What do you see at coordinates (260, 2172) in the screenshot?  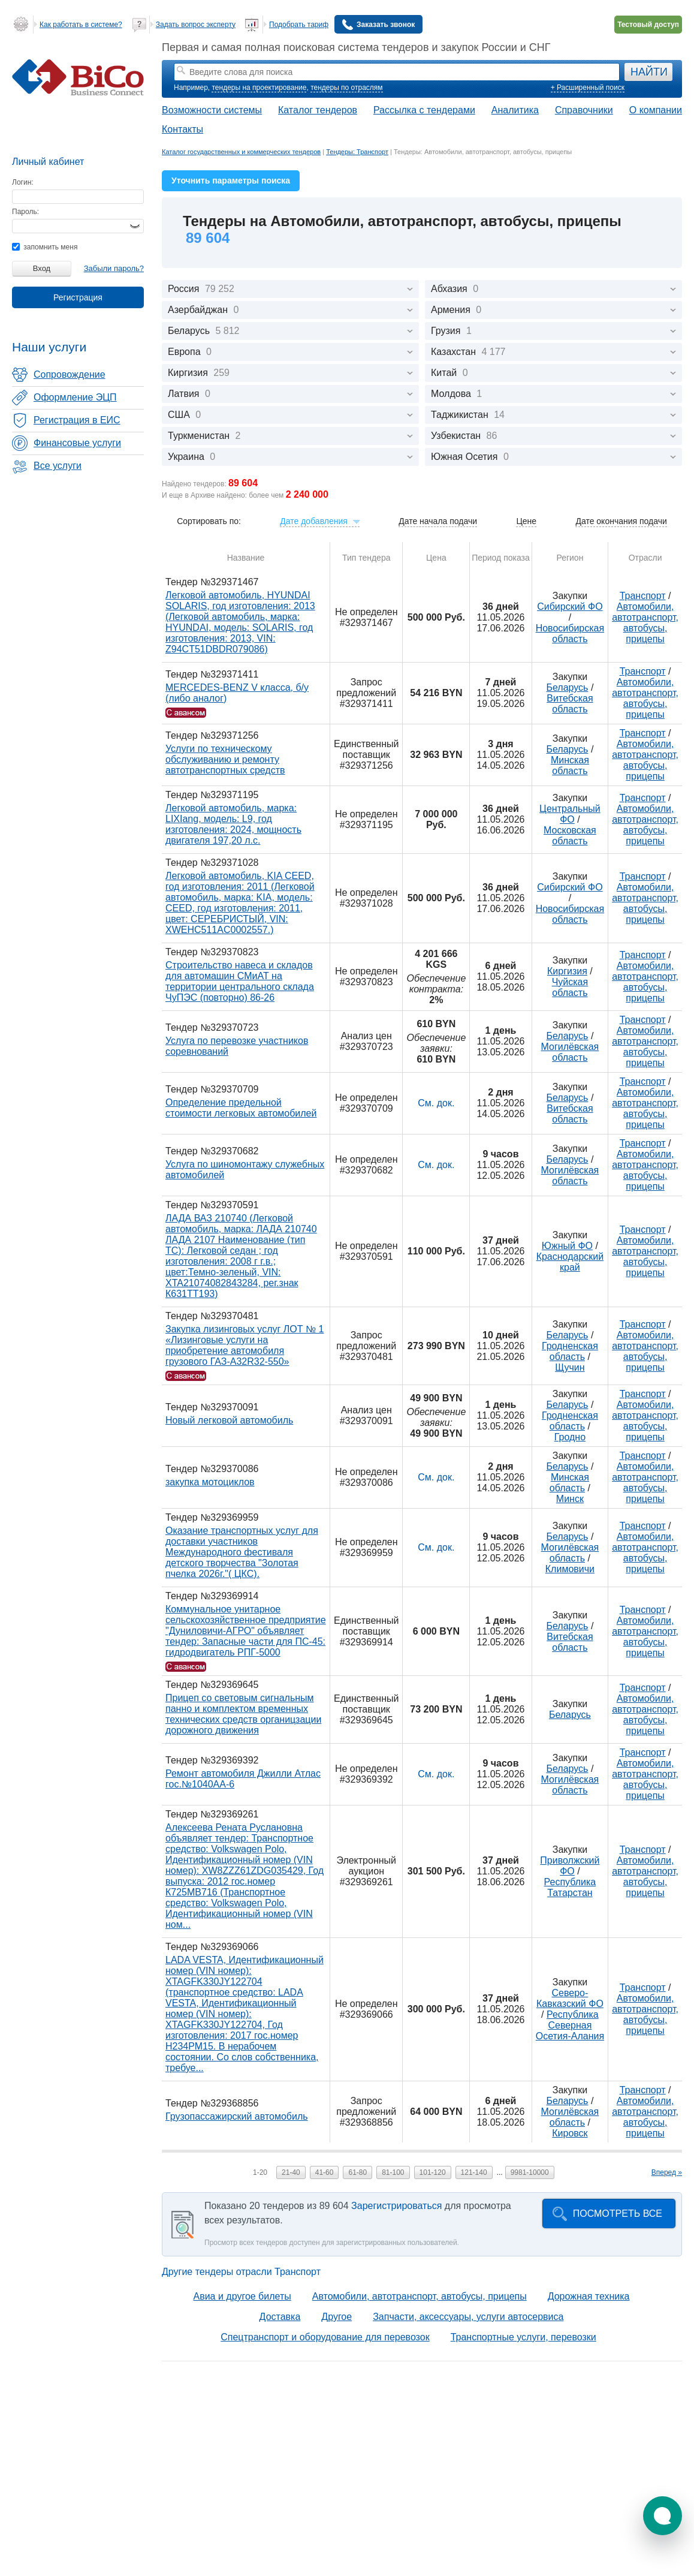 I see `1-20` at bounding box center [260, 2172].